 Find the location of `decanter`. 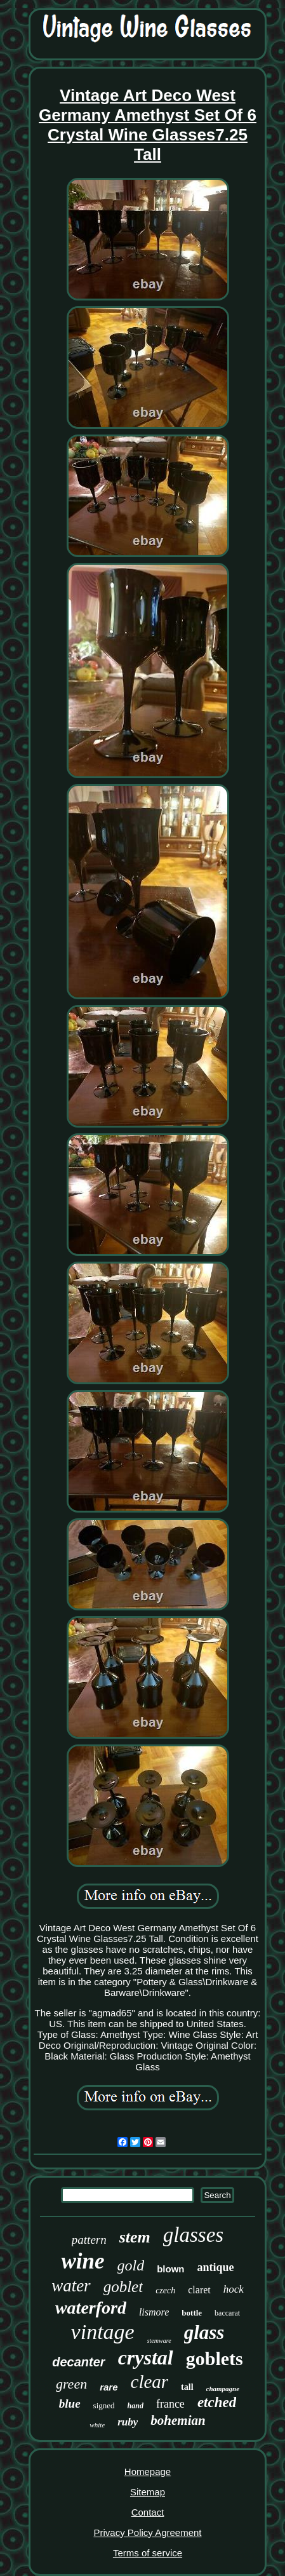

decanter is located at coordinates (78, 2362).